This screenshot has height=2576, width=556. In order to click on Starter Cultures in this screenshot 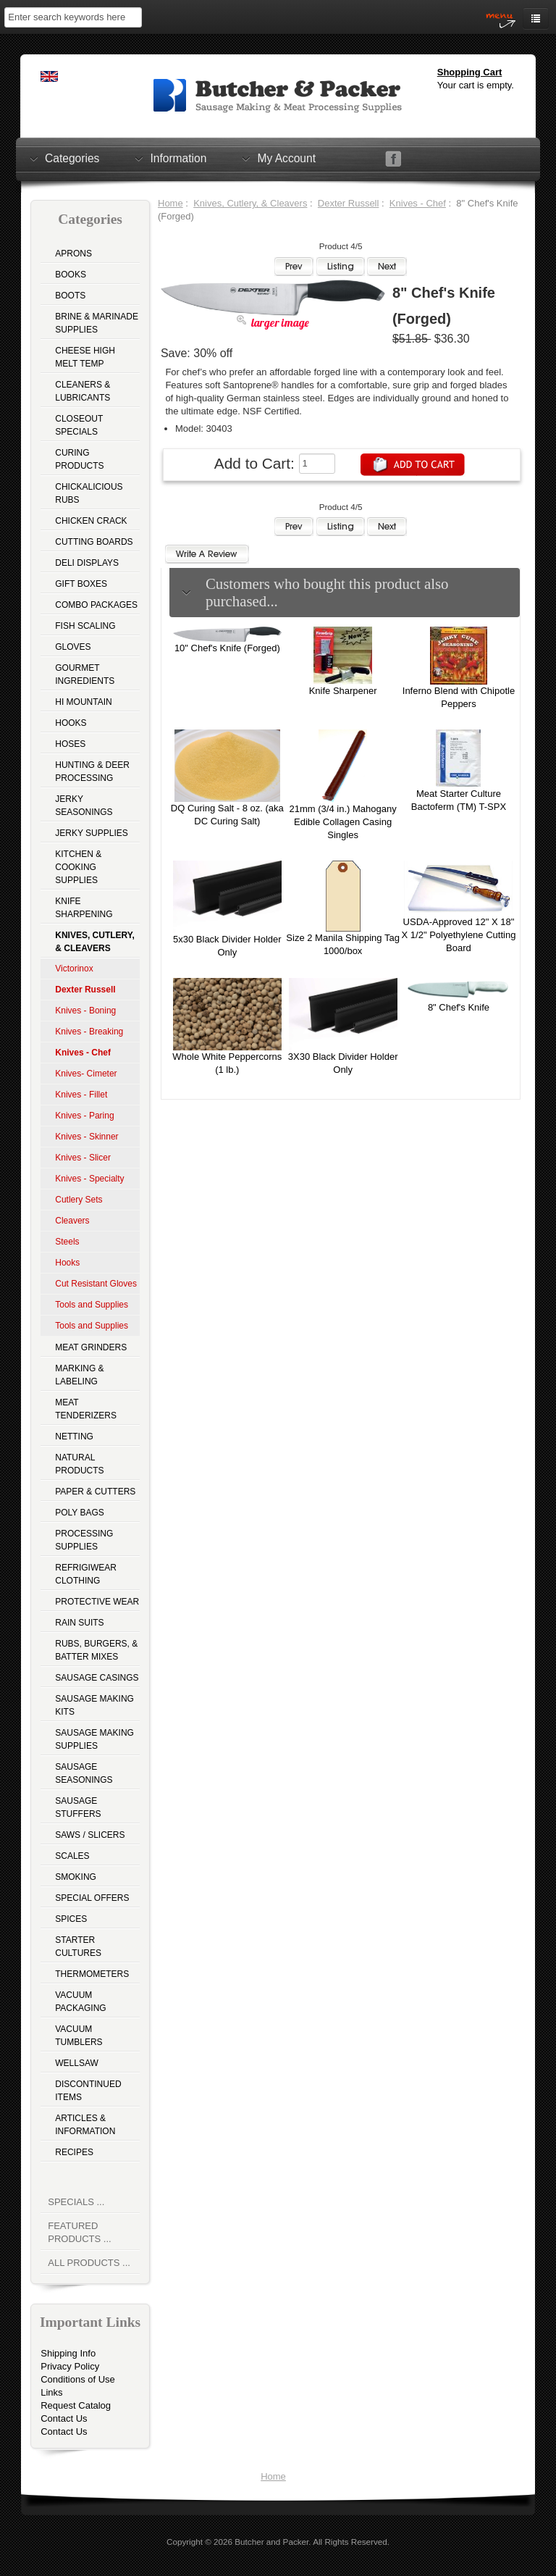, I will do `click(78, 1946)`.